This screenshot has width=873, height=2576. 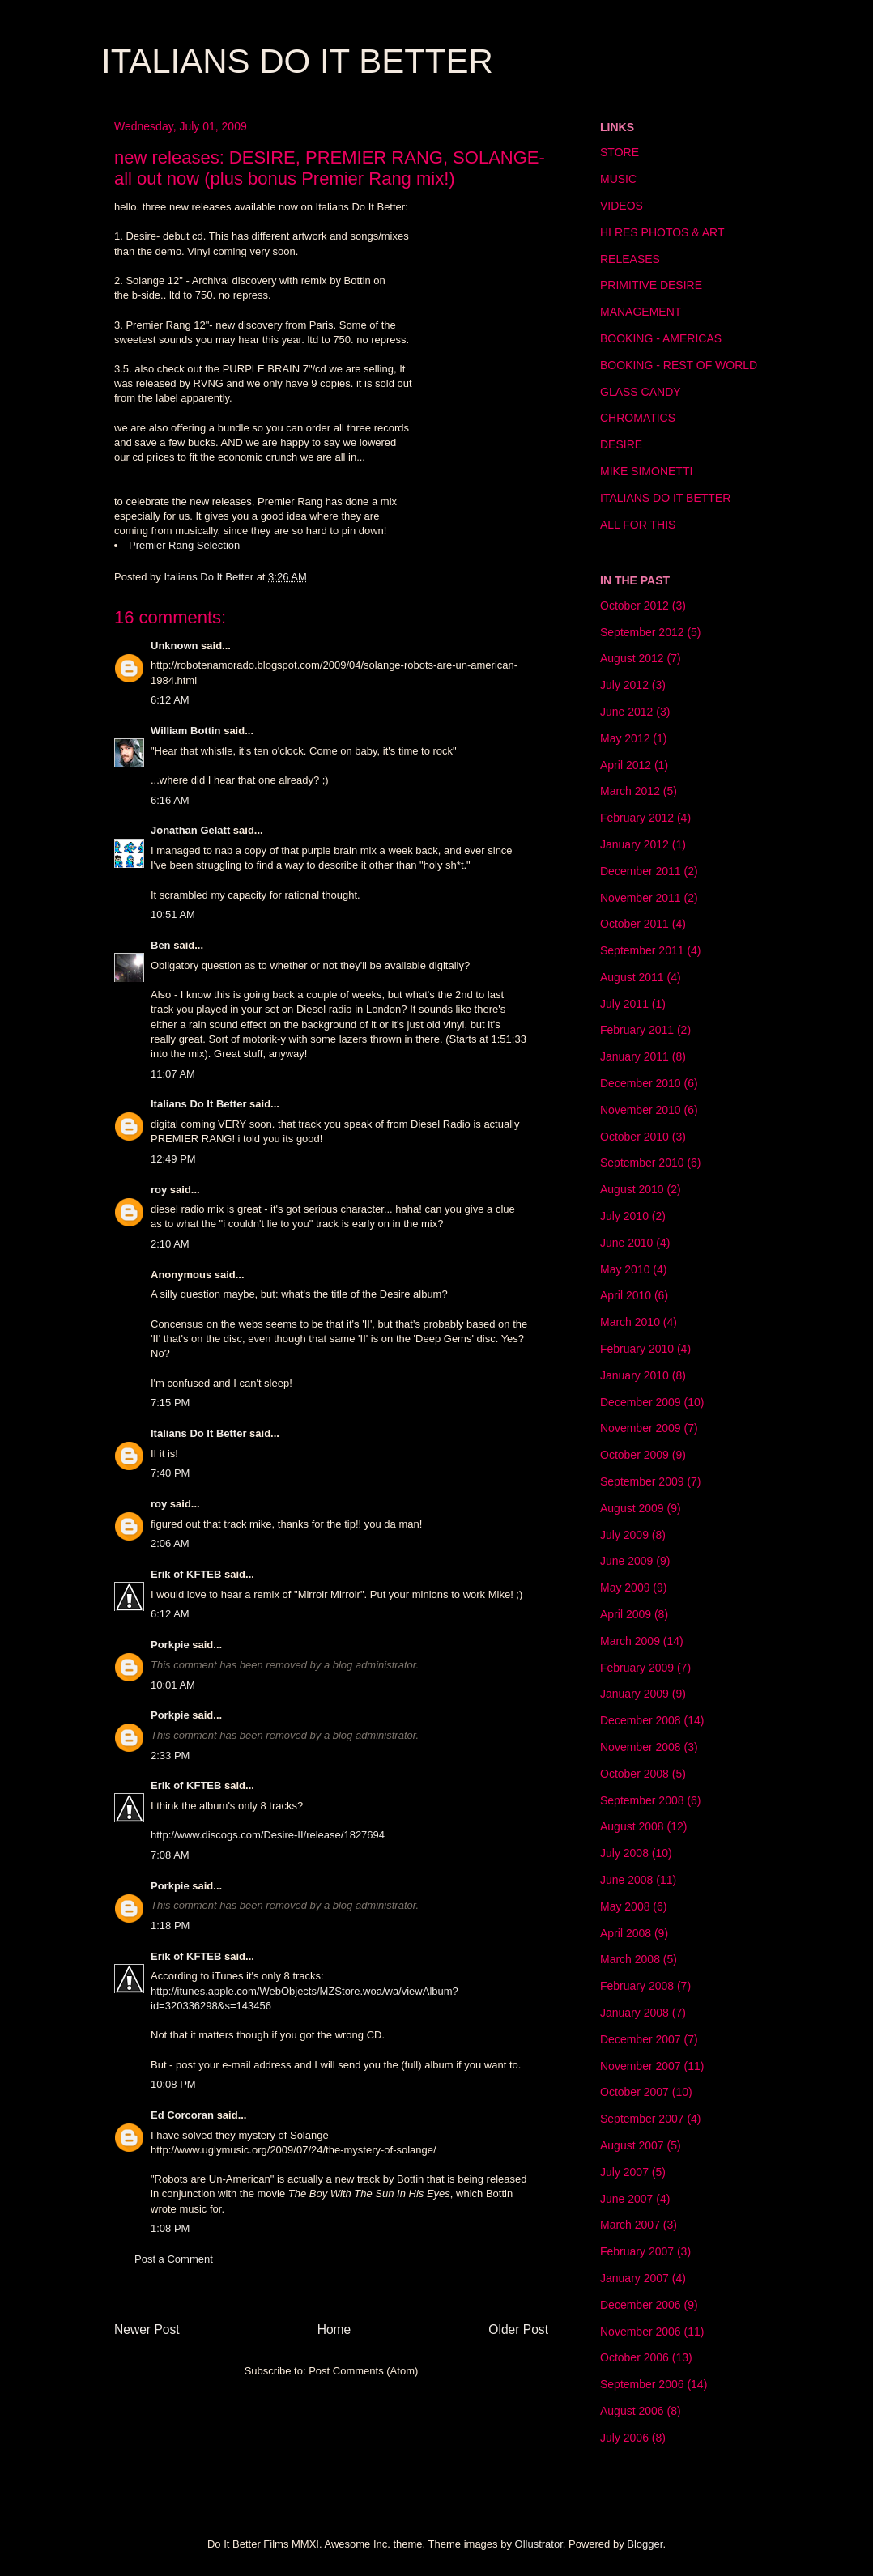 I want to click on CHROMATICS, so click(x=637, y=417).